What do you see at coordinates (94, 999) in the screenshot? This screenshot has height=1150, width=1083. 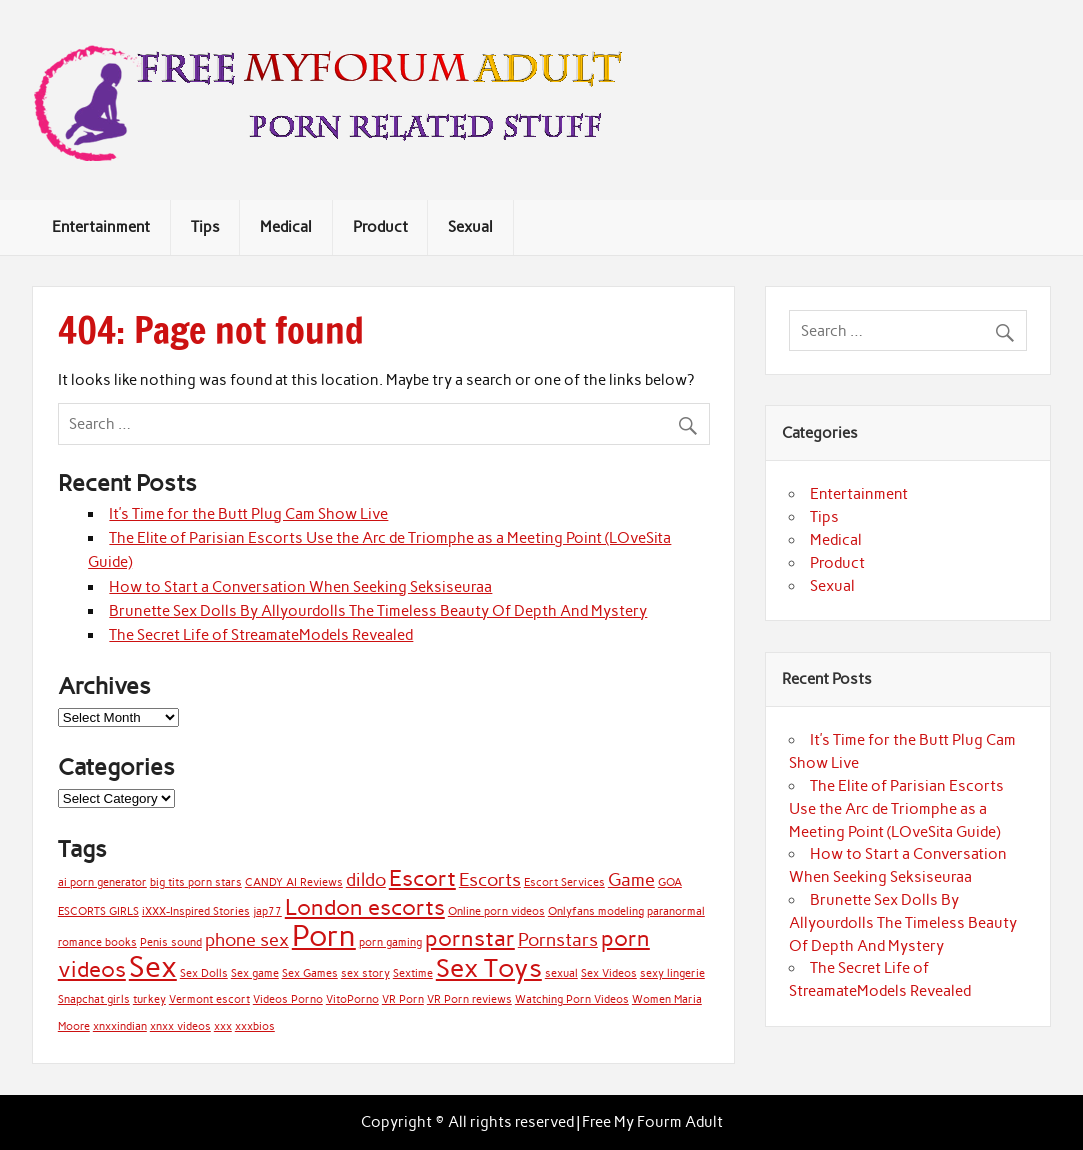 I see `Snapchat girls [Snapchat girls (1 item)]` at bounding box center [94, 999].